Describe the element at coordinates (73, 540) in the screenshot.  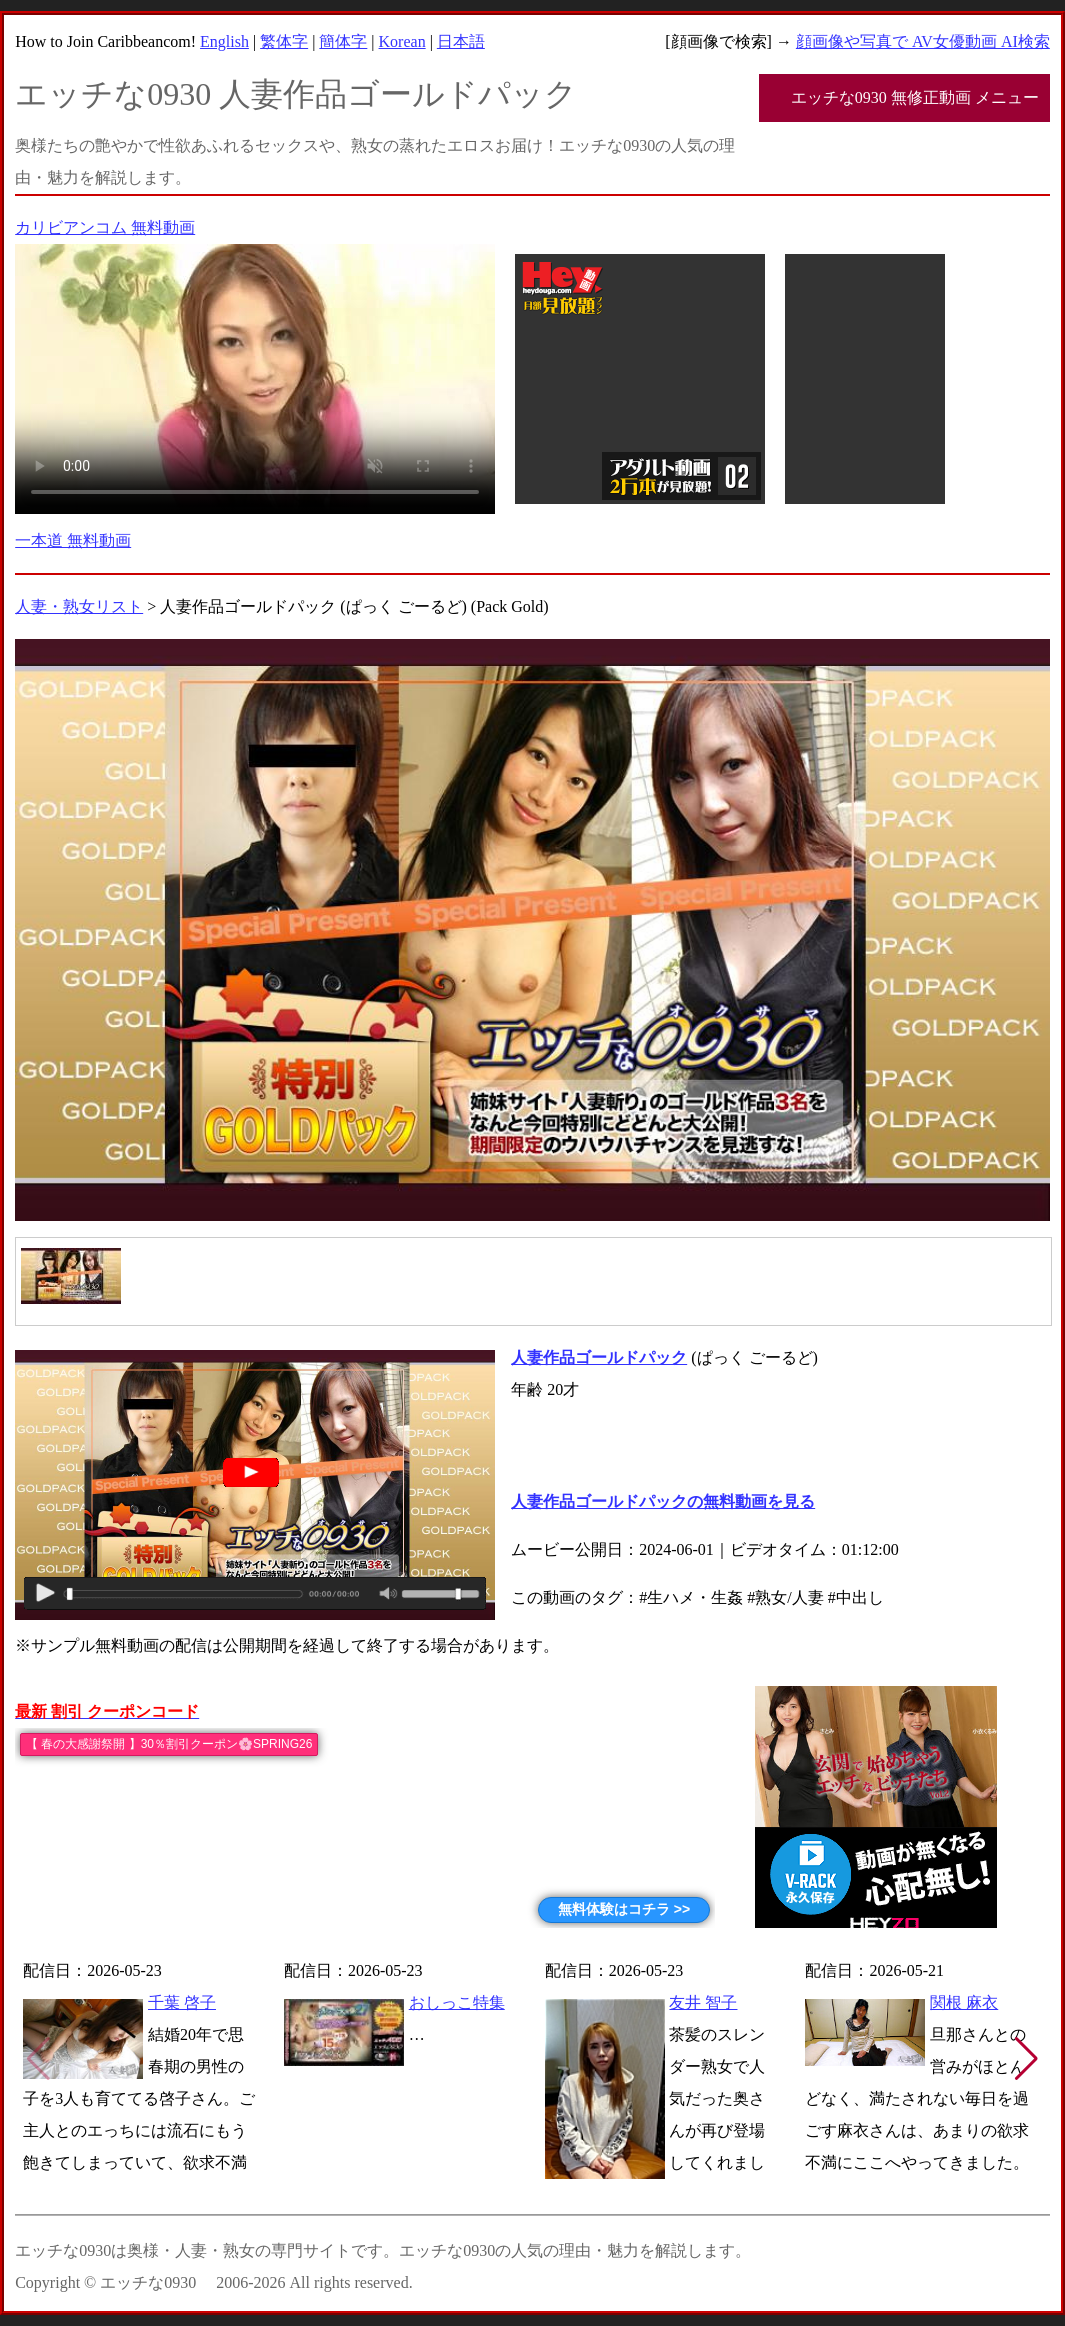
I see `一本道 無料動画` at that location.